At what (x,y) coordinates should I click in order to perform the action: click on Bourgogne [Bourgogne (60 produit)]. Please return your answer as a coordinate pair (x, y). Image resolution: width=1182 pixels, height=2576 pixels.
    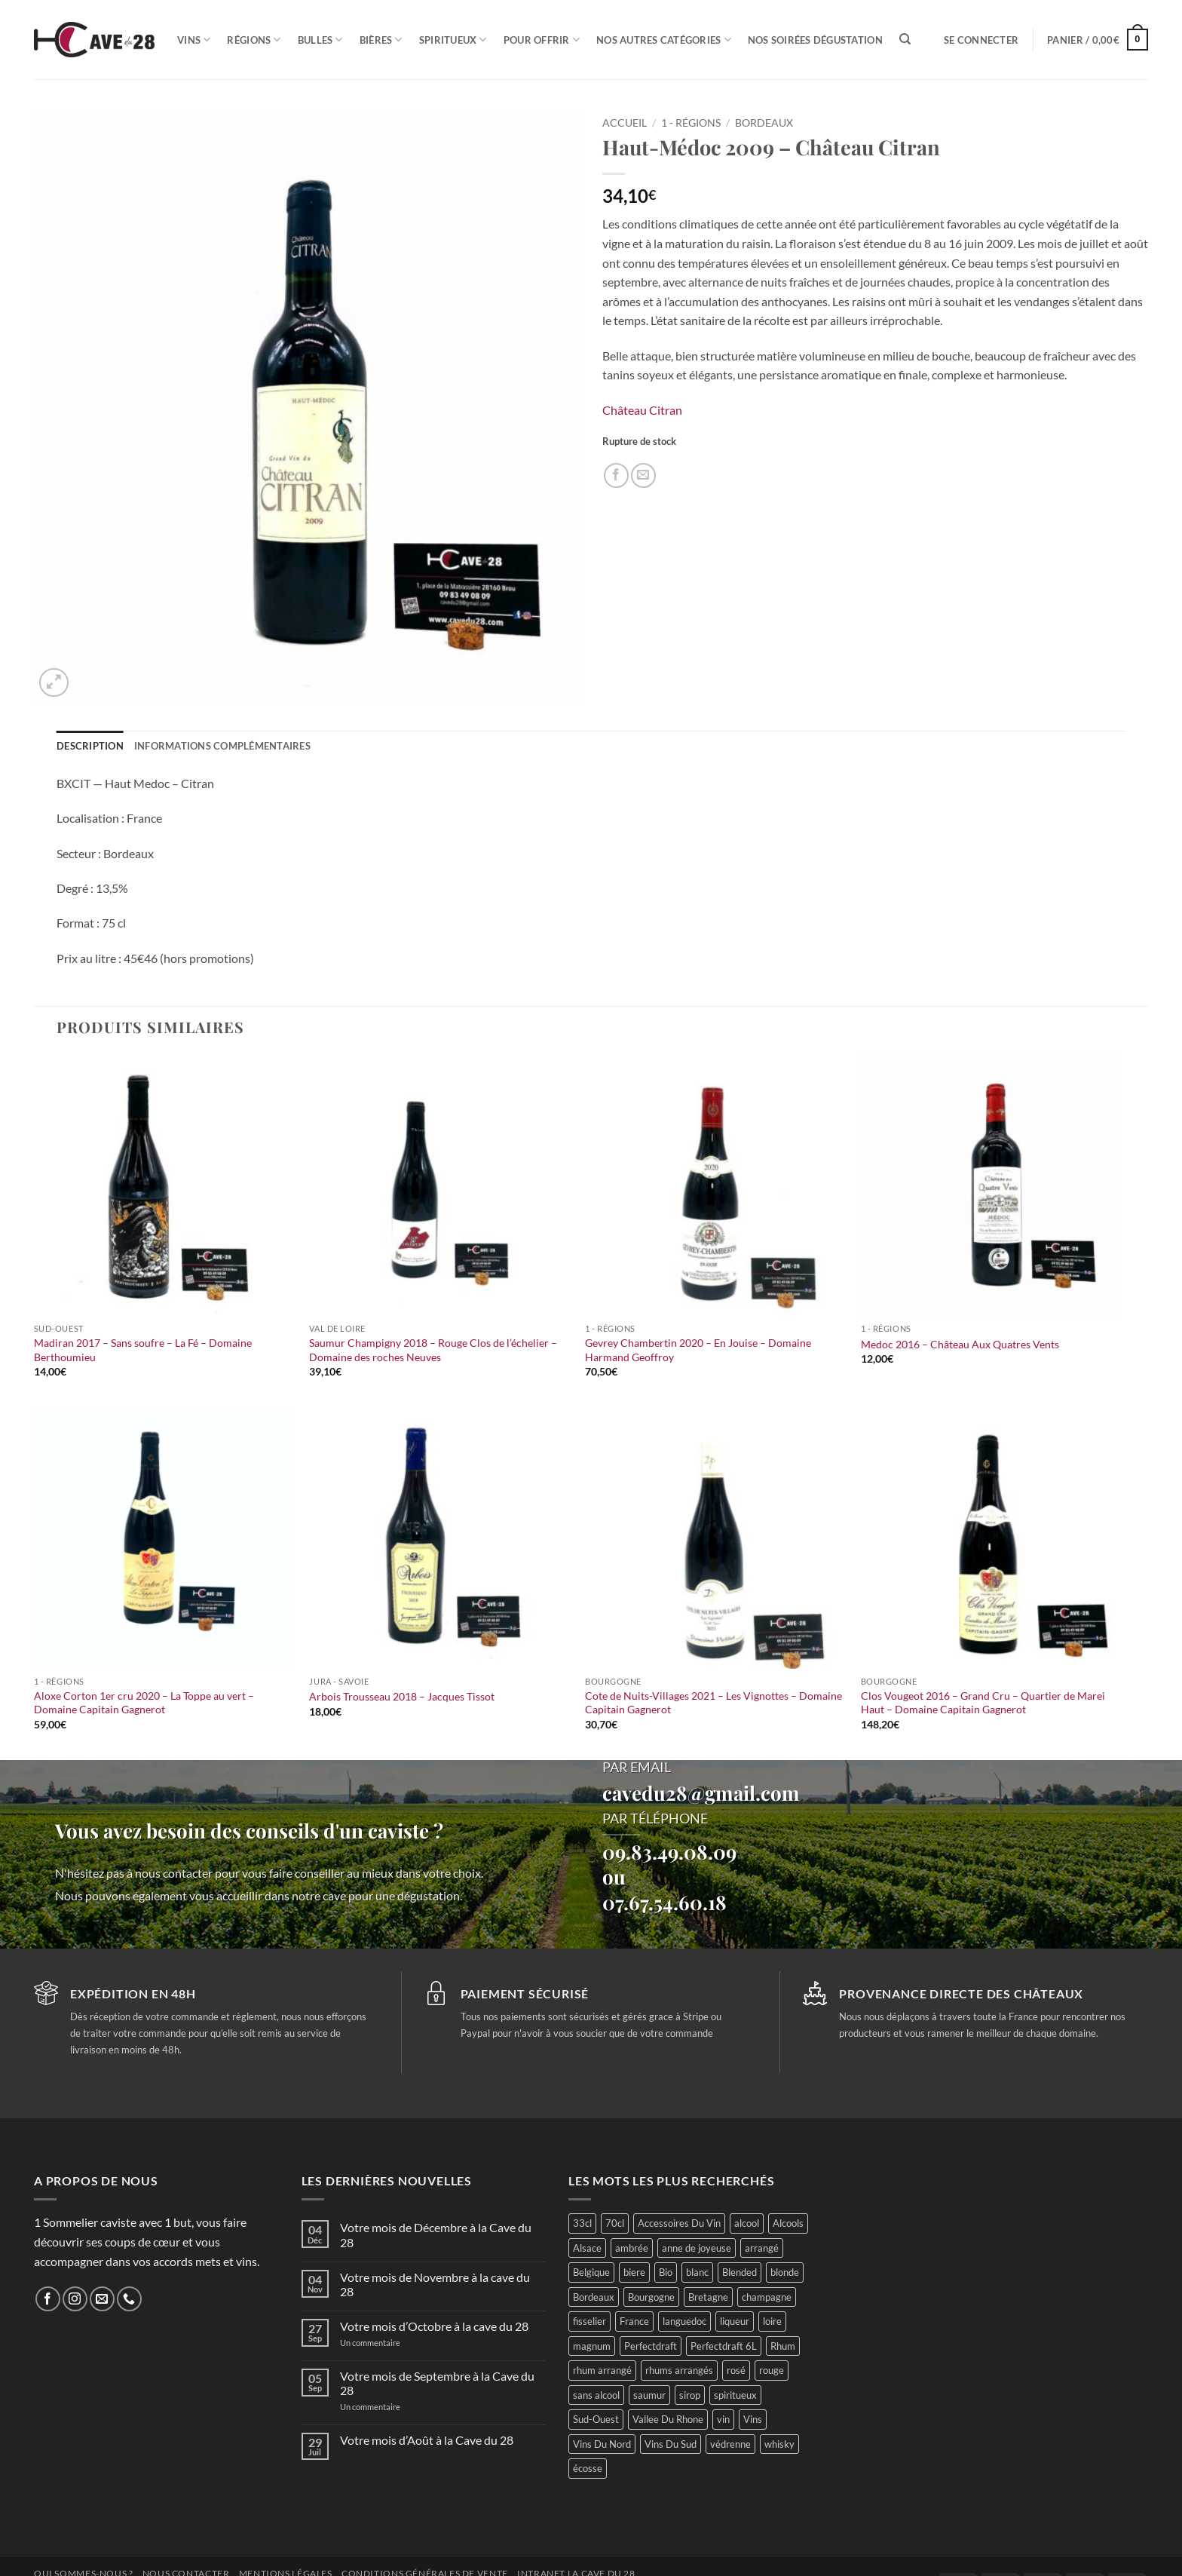
    Looking at the image, I should click on (651, 2297).